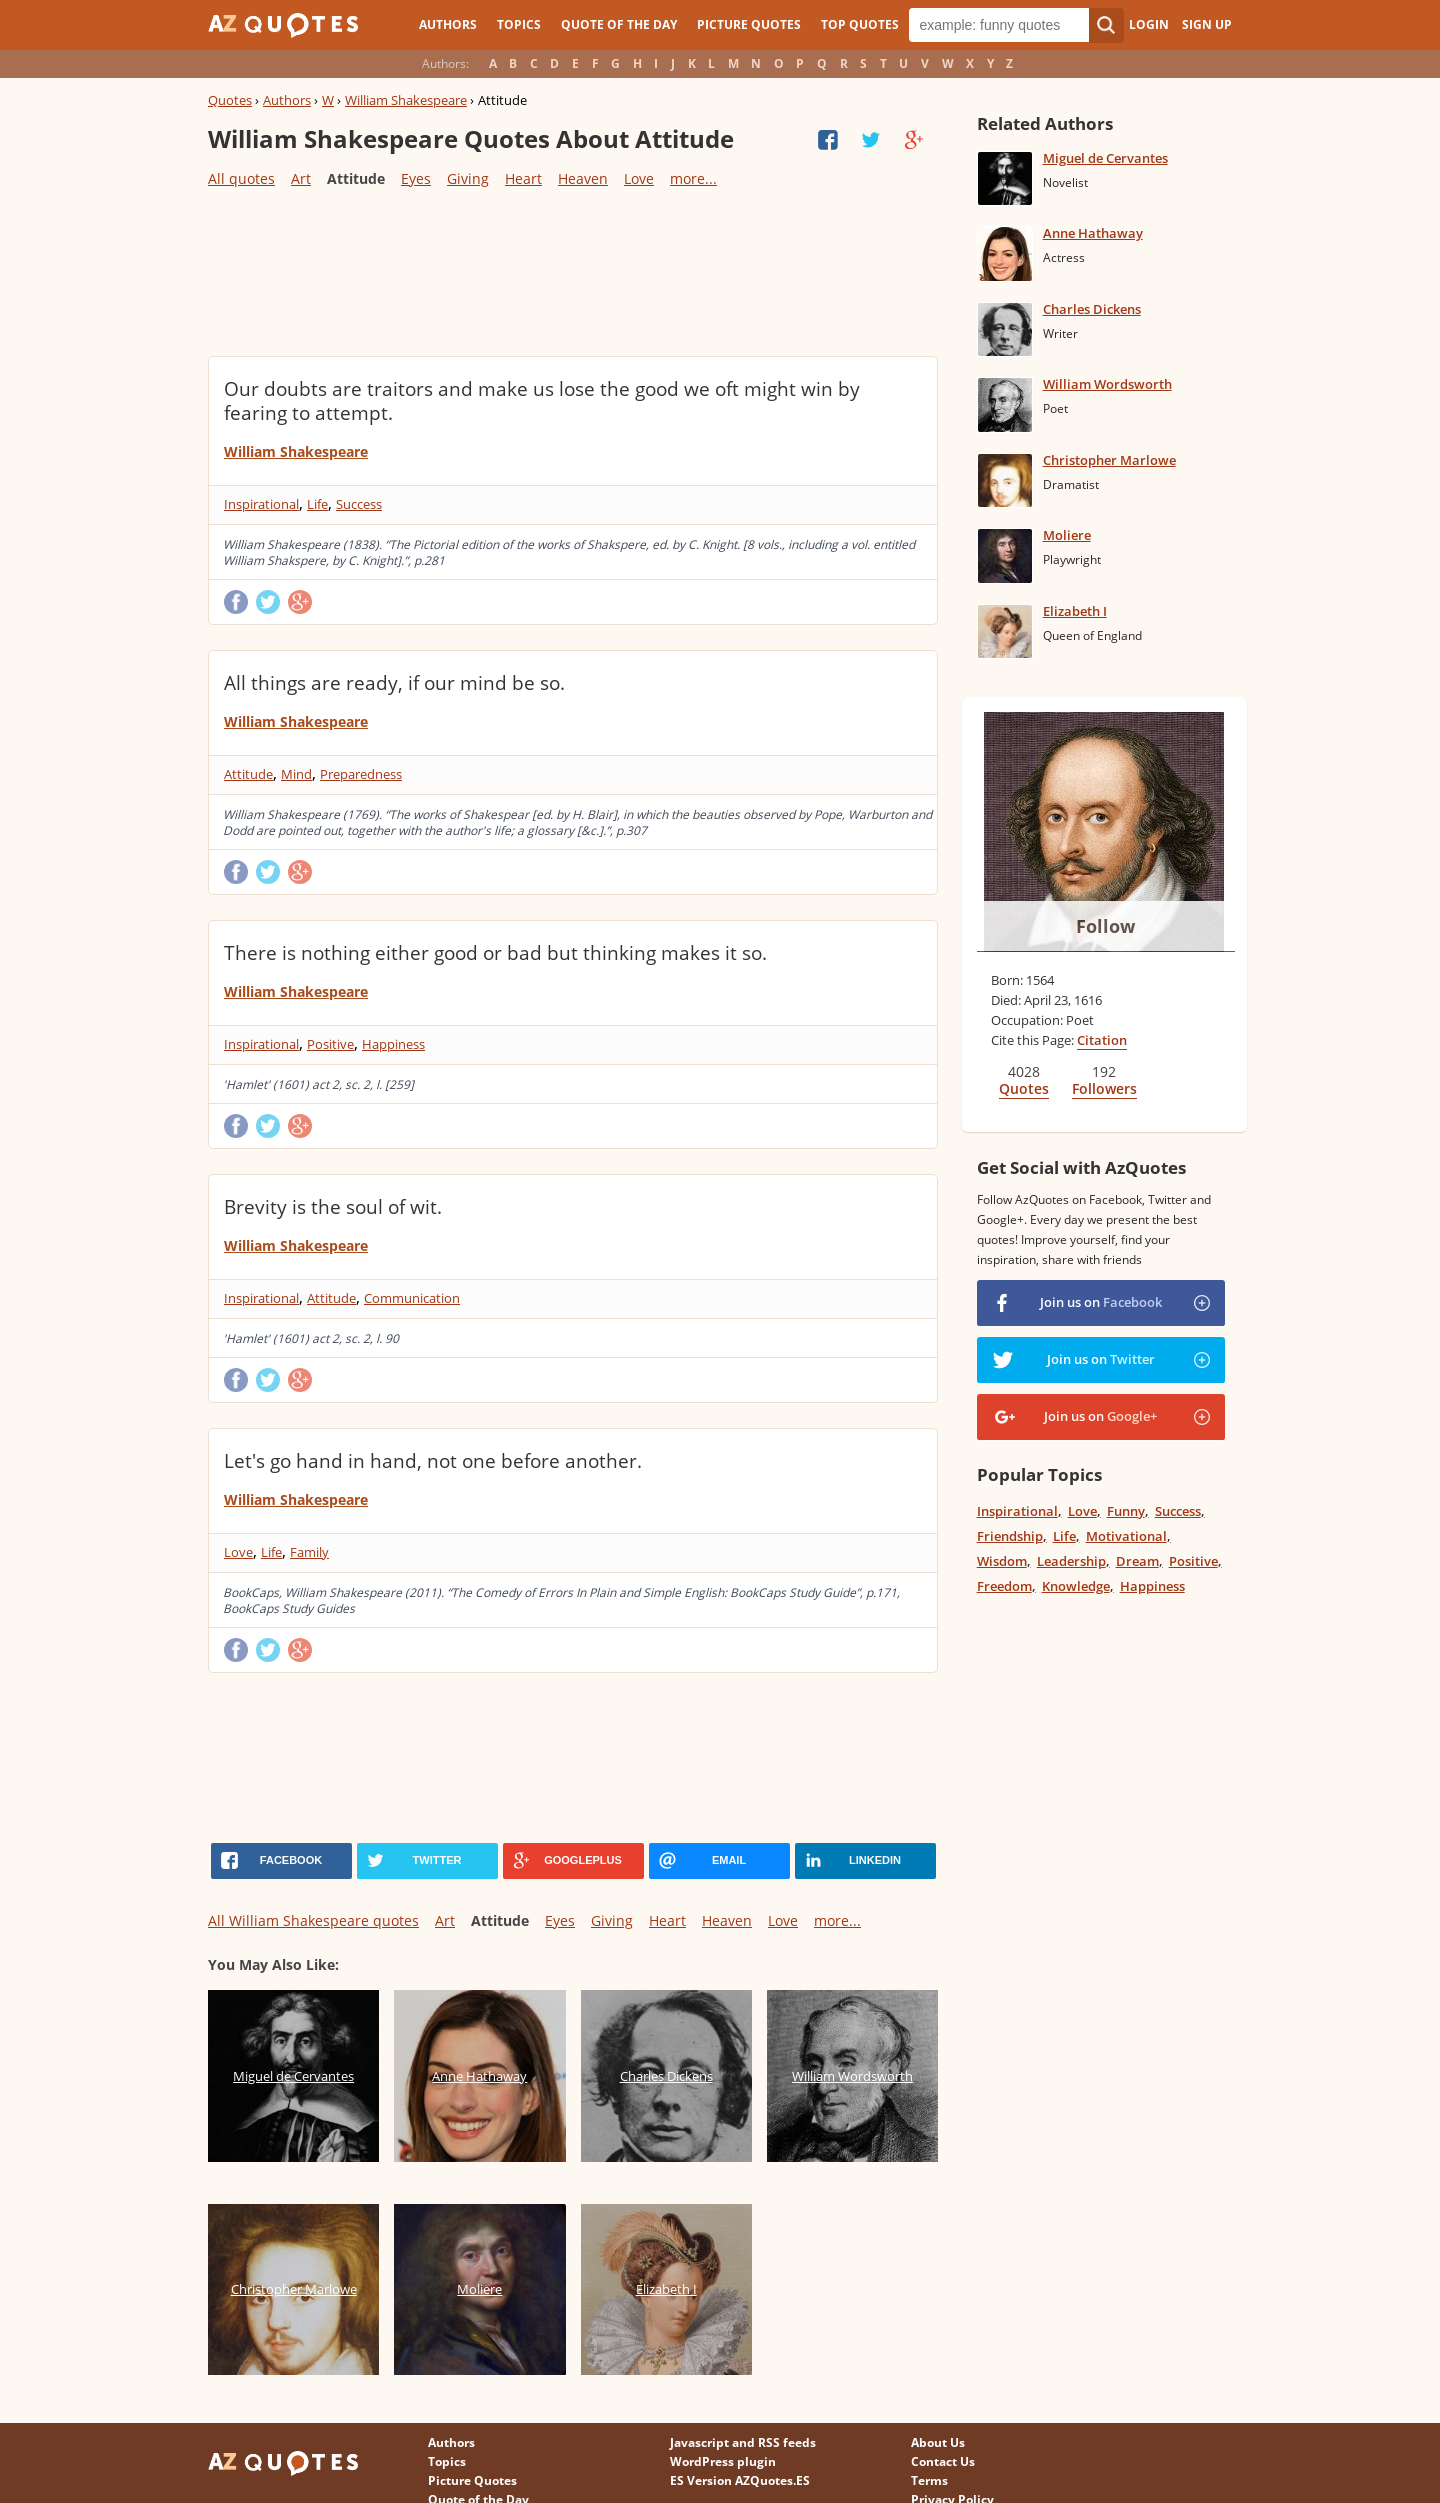 The image size is (1440, 2503). Describe the element at coordinates (1092, 309) in the screenshot. I see `Charles Dickens` at that location.